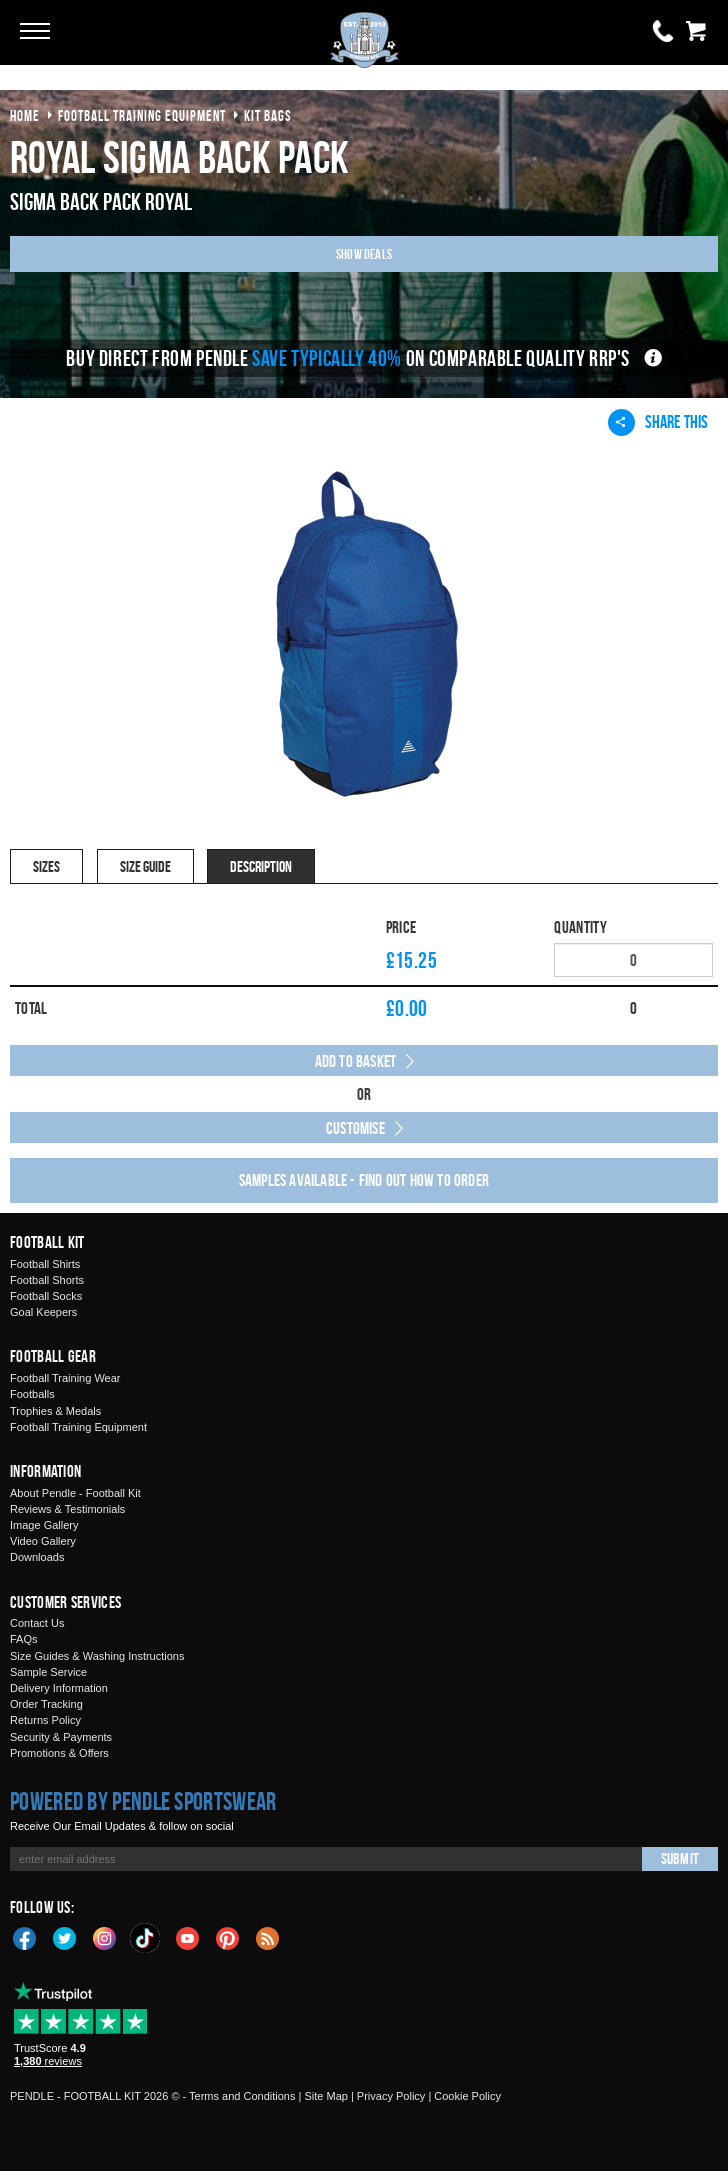 The width and height of the screenshot is (728, 2171). What do you see at coordinates (25, 115) in the screenshot?
I see `Home` at bounding box center [25, 115].